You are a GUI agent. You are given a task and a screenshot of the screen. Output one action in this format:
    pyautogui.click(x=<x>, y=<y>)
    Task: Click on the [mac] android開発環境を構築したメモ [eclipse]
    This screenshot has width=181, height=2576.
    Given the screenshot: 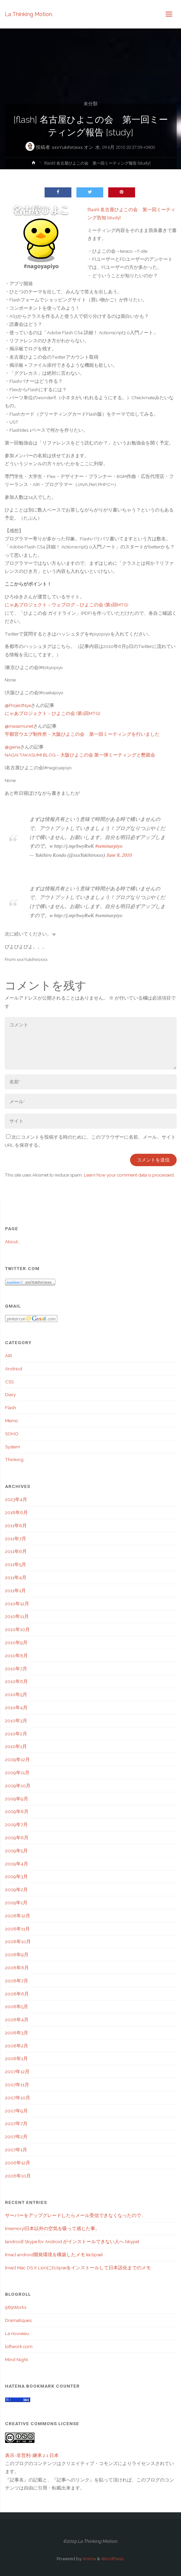 What is the action you would take?
    pyautogui.click(x=54, y=2254)
    